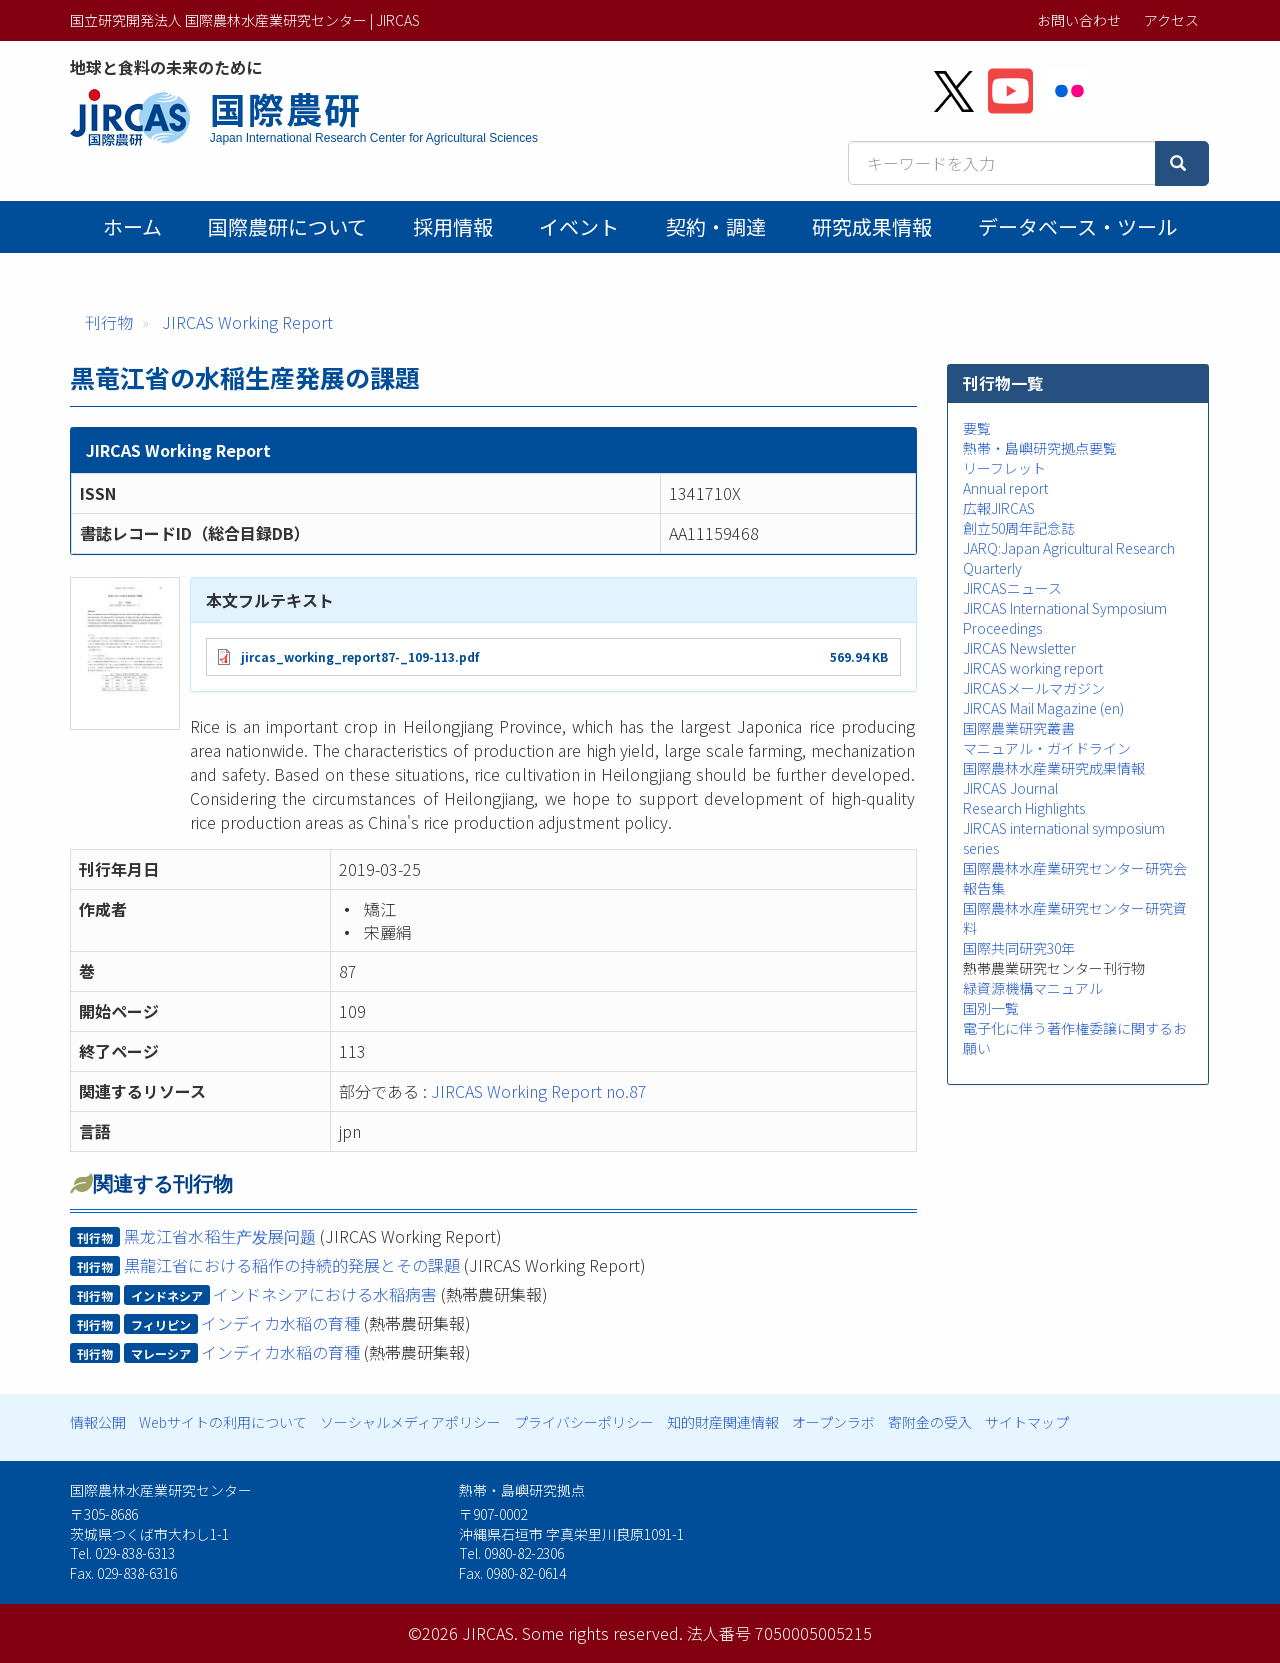 Image resolution: width=1280 pixels, height=1663 pixels. Describe the element at coordinates (1004, 468) in the screenshot. I see `リーフレット` at that location.